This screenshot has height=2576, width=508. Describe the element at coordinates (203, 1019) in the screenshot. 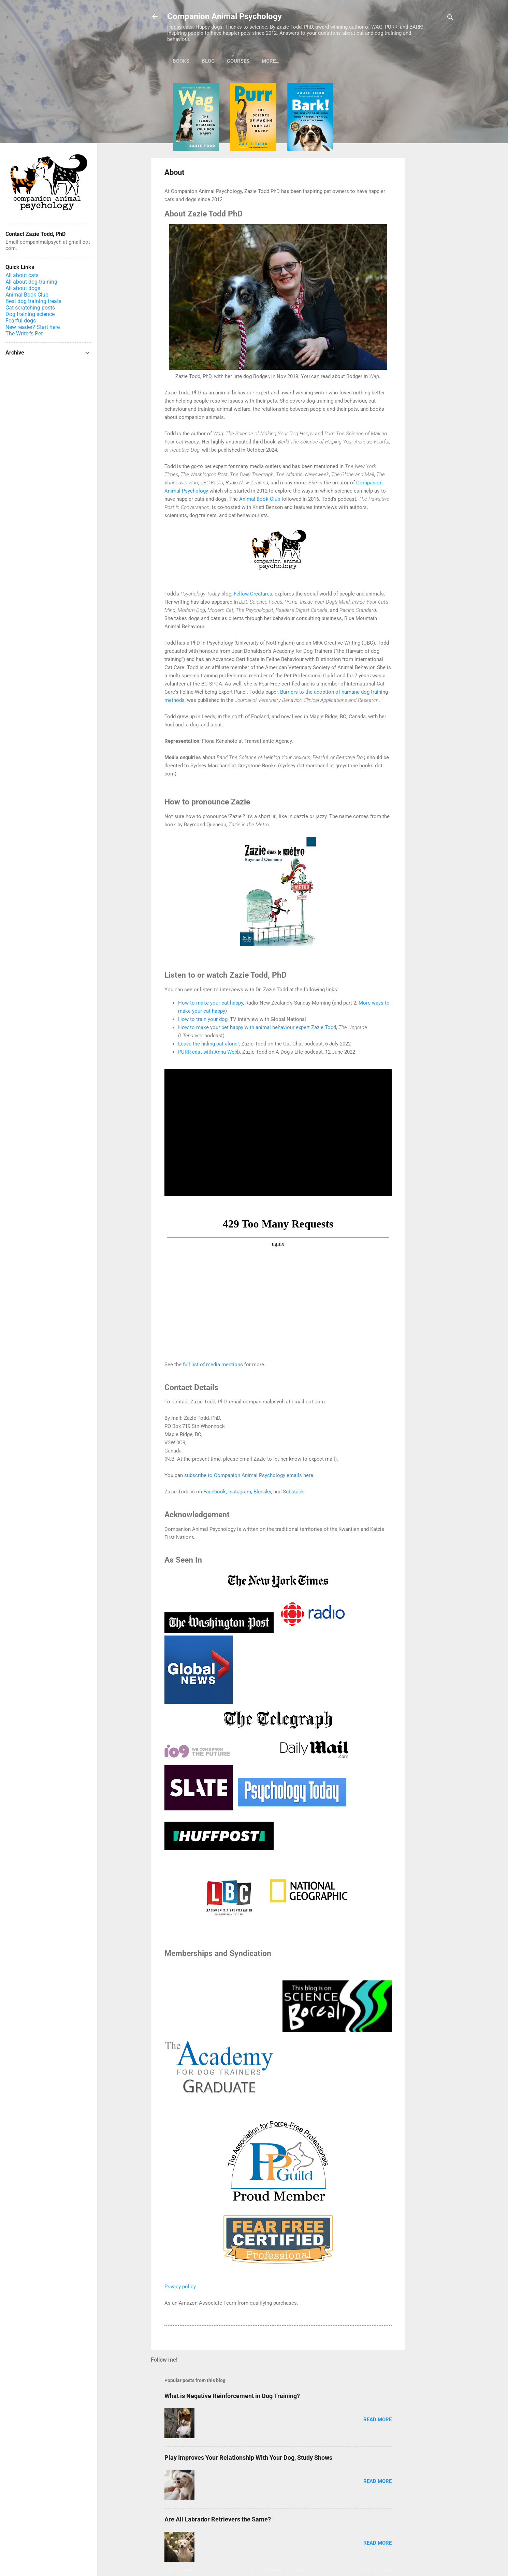

I see `How to train your dog` at that location.